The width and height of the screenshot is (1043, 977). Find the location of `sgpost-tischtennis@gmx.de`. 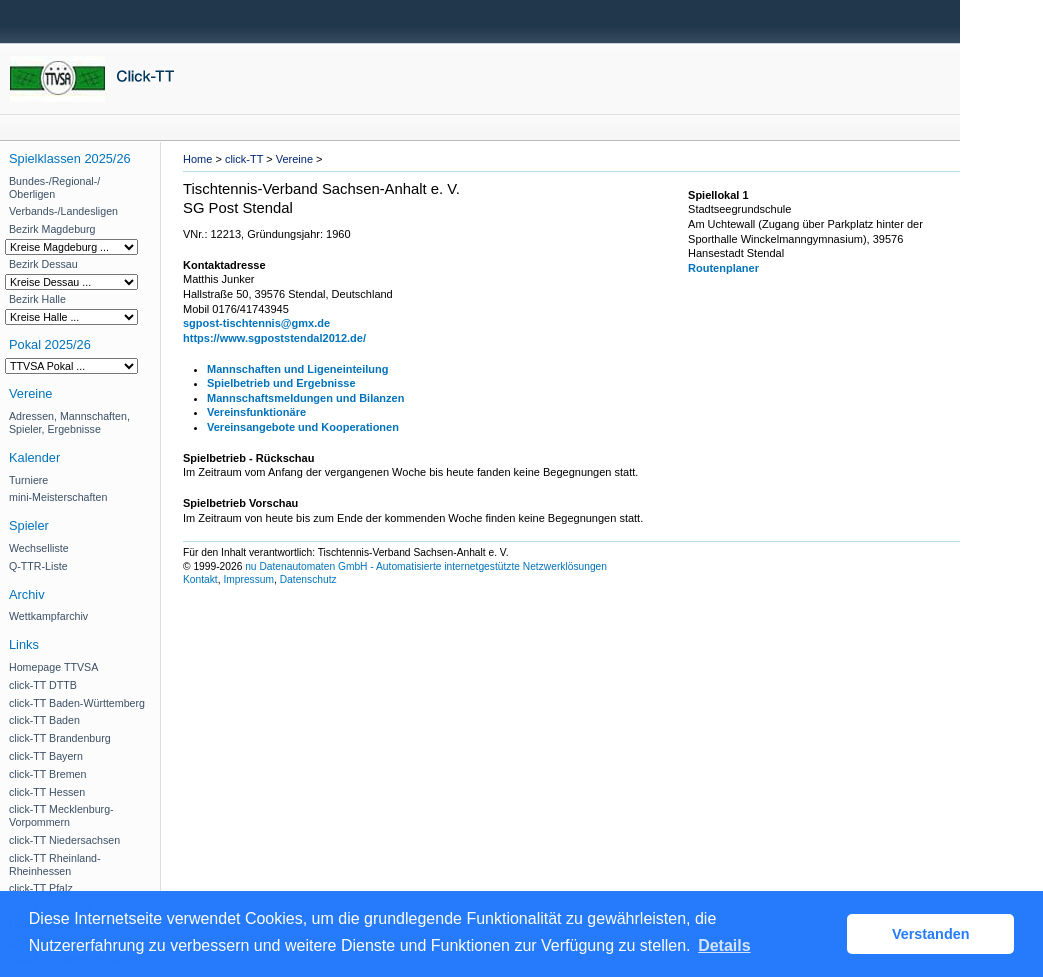

sgpost-tischtennis@gmx.de is located at coordinates (256, 323).